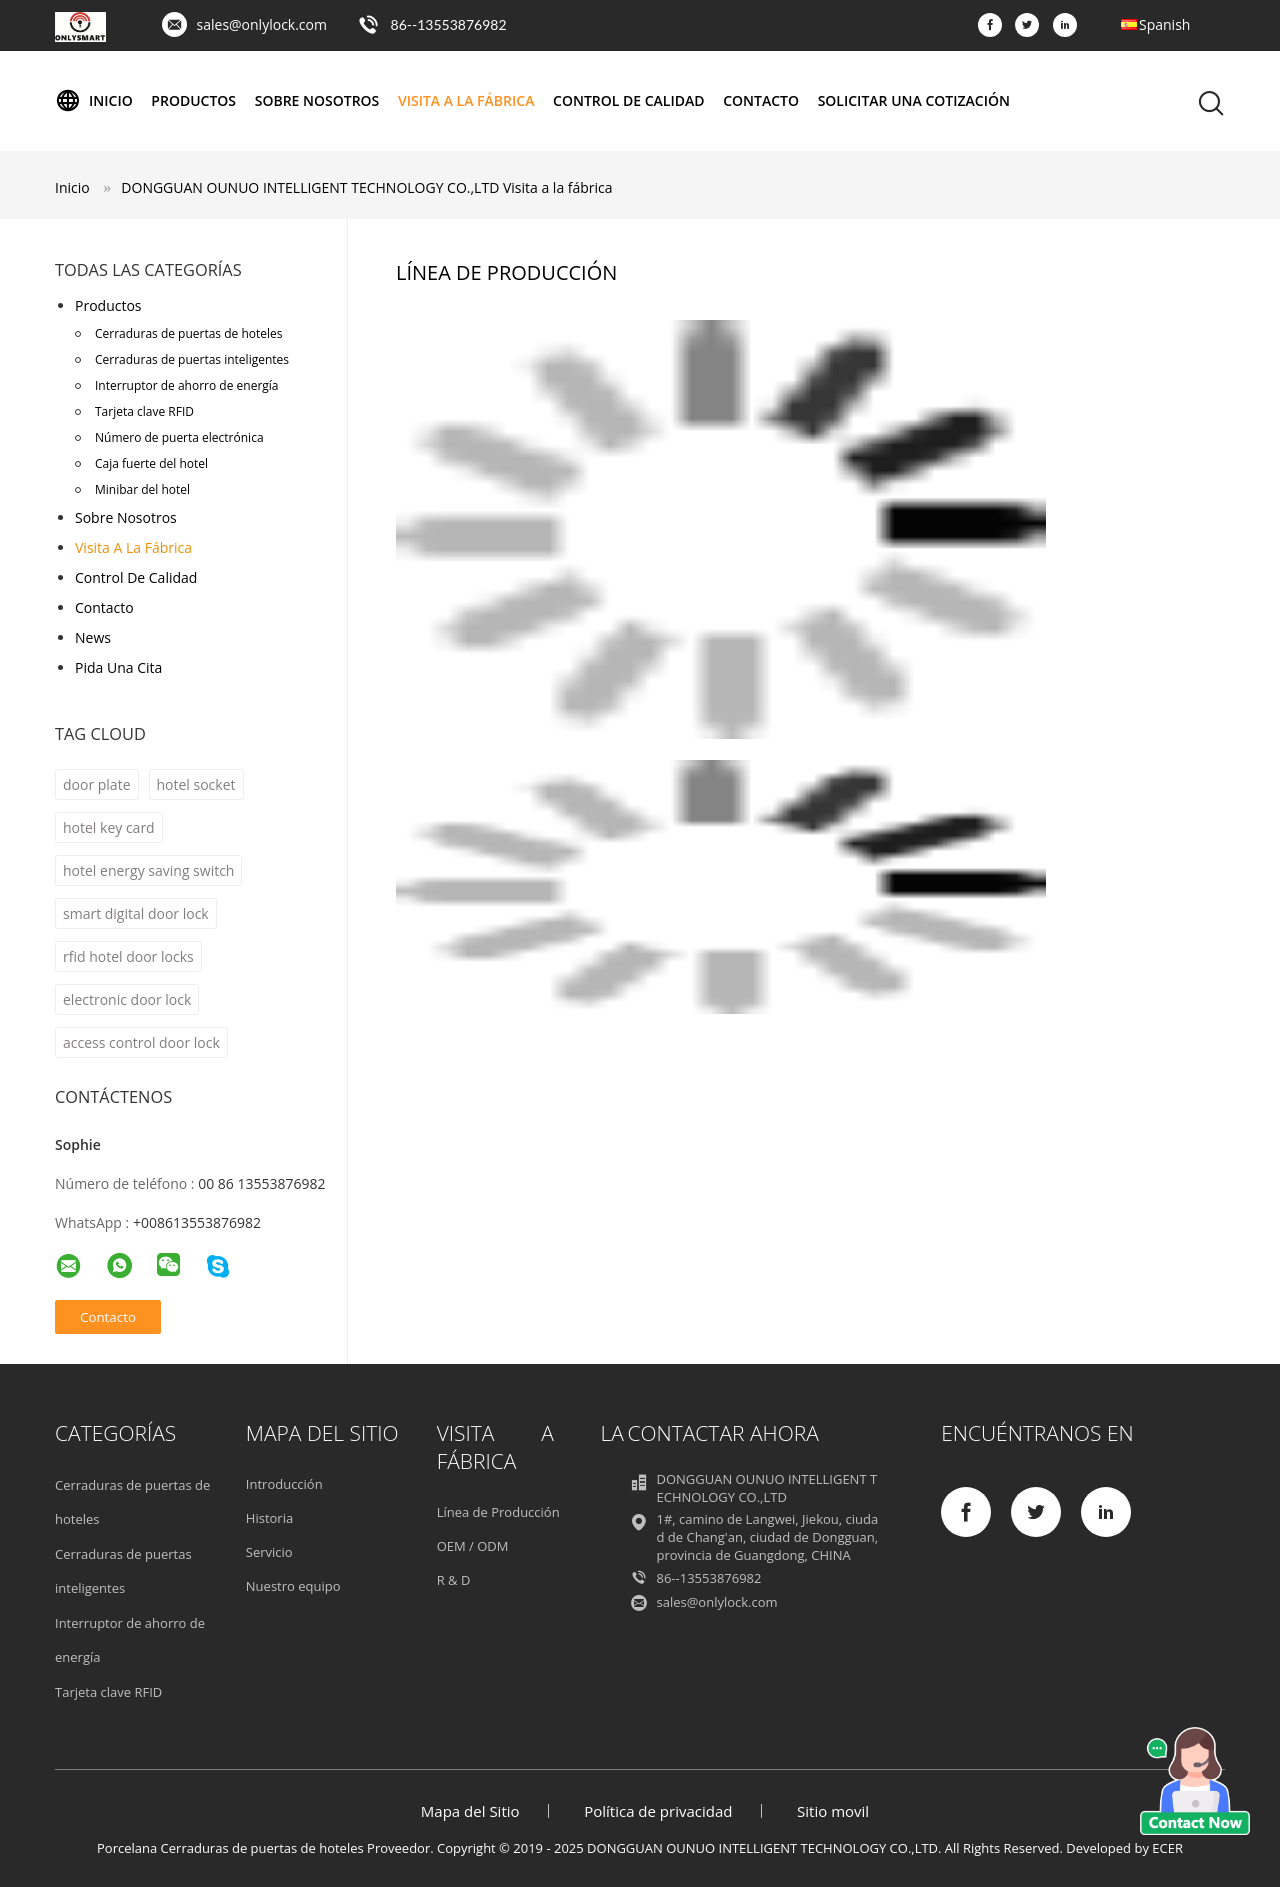 The image size is (1280, 1887). I want to click on Historia, so click(269, 1518).